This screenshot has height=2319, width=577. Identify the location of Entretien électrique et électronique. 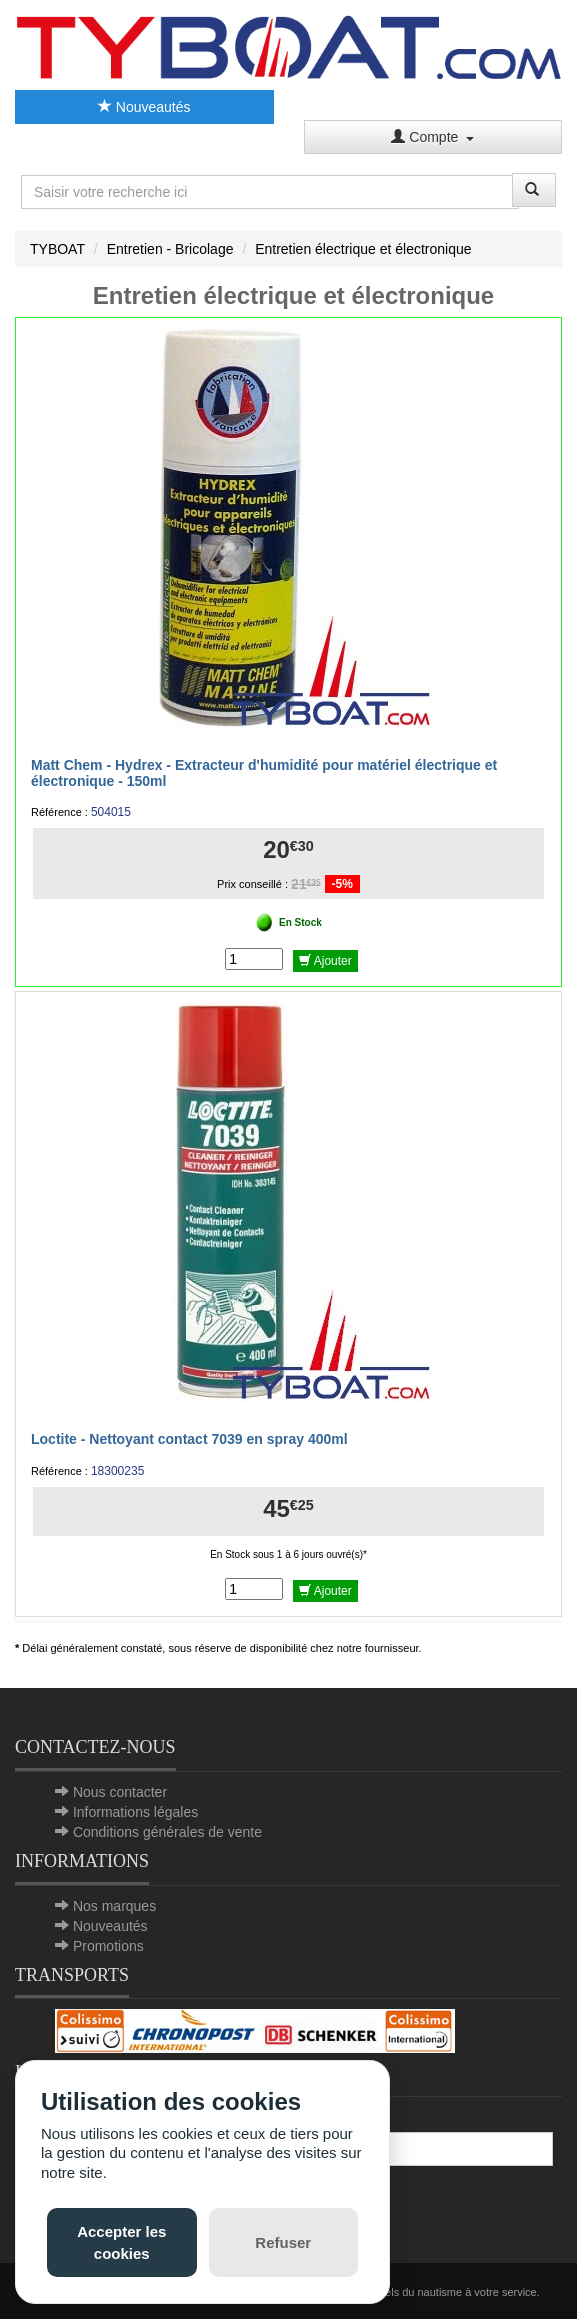
(363, 249).